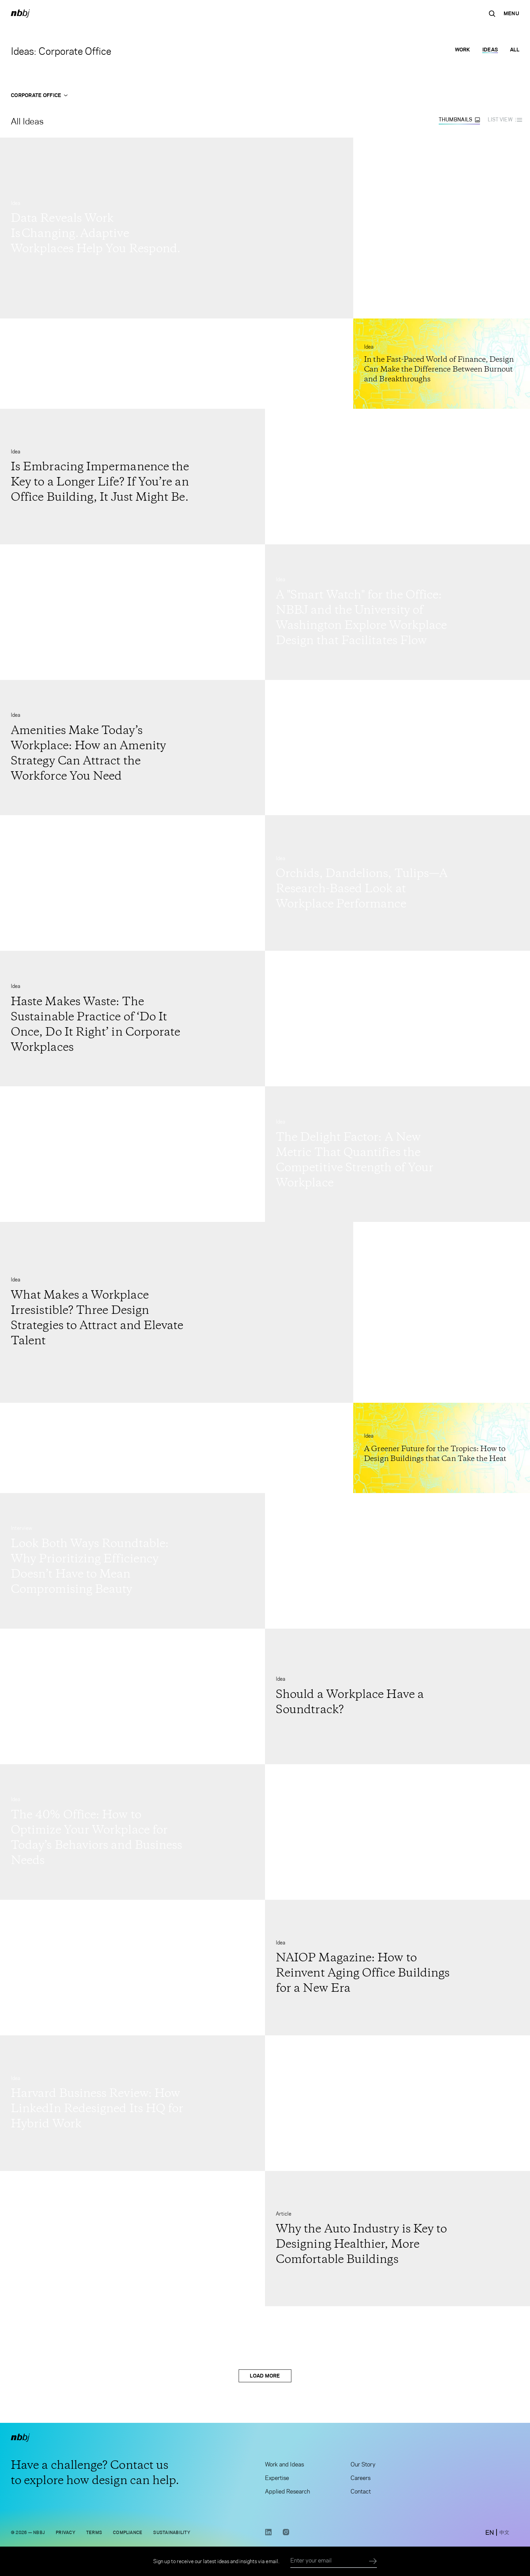 The width and height of the screenshot is (530, 2576). What do you see at coordinates (373, 2561) in the screenshot?
I see `[Submit]` at bounding box center [373, 2561].